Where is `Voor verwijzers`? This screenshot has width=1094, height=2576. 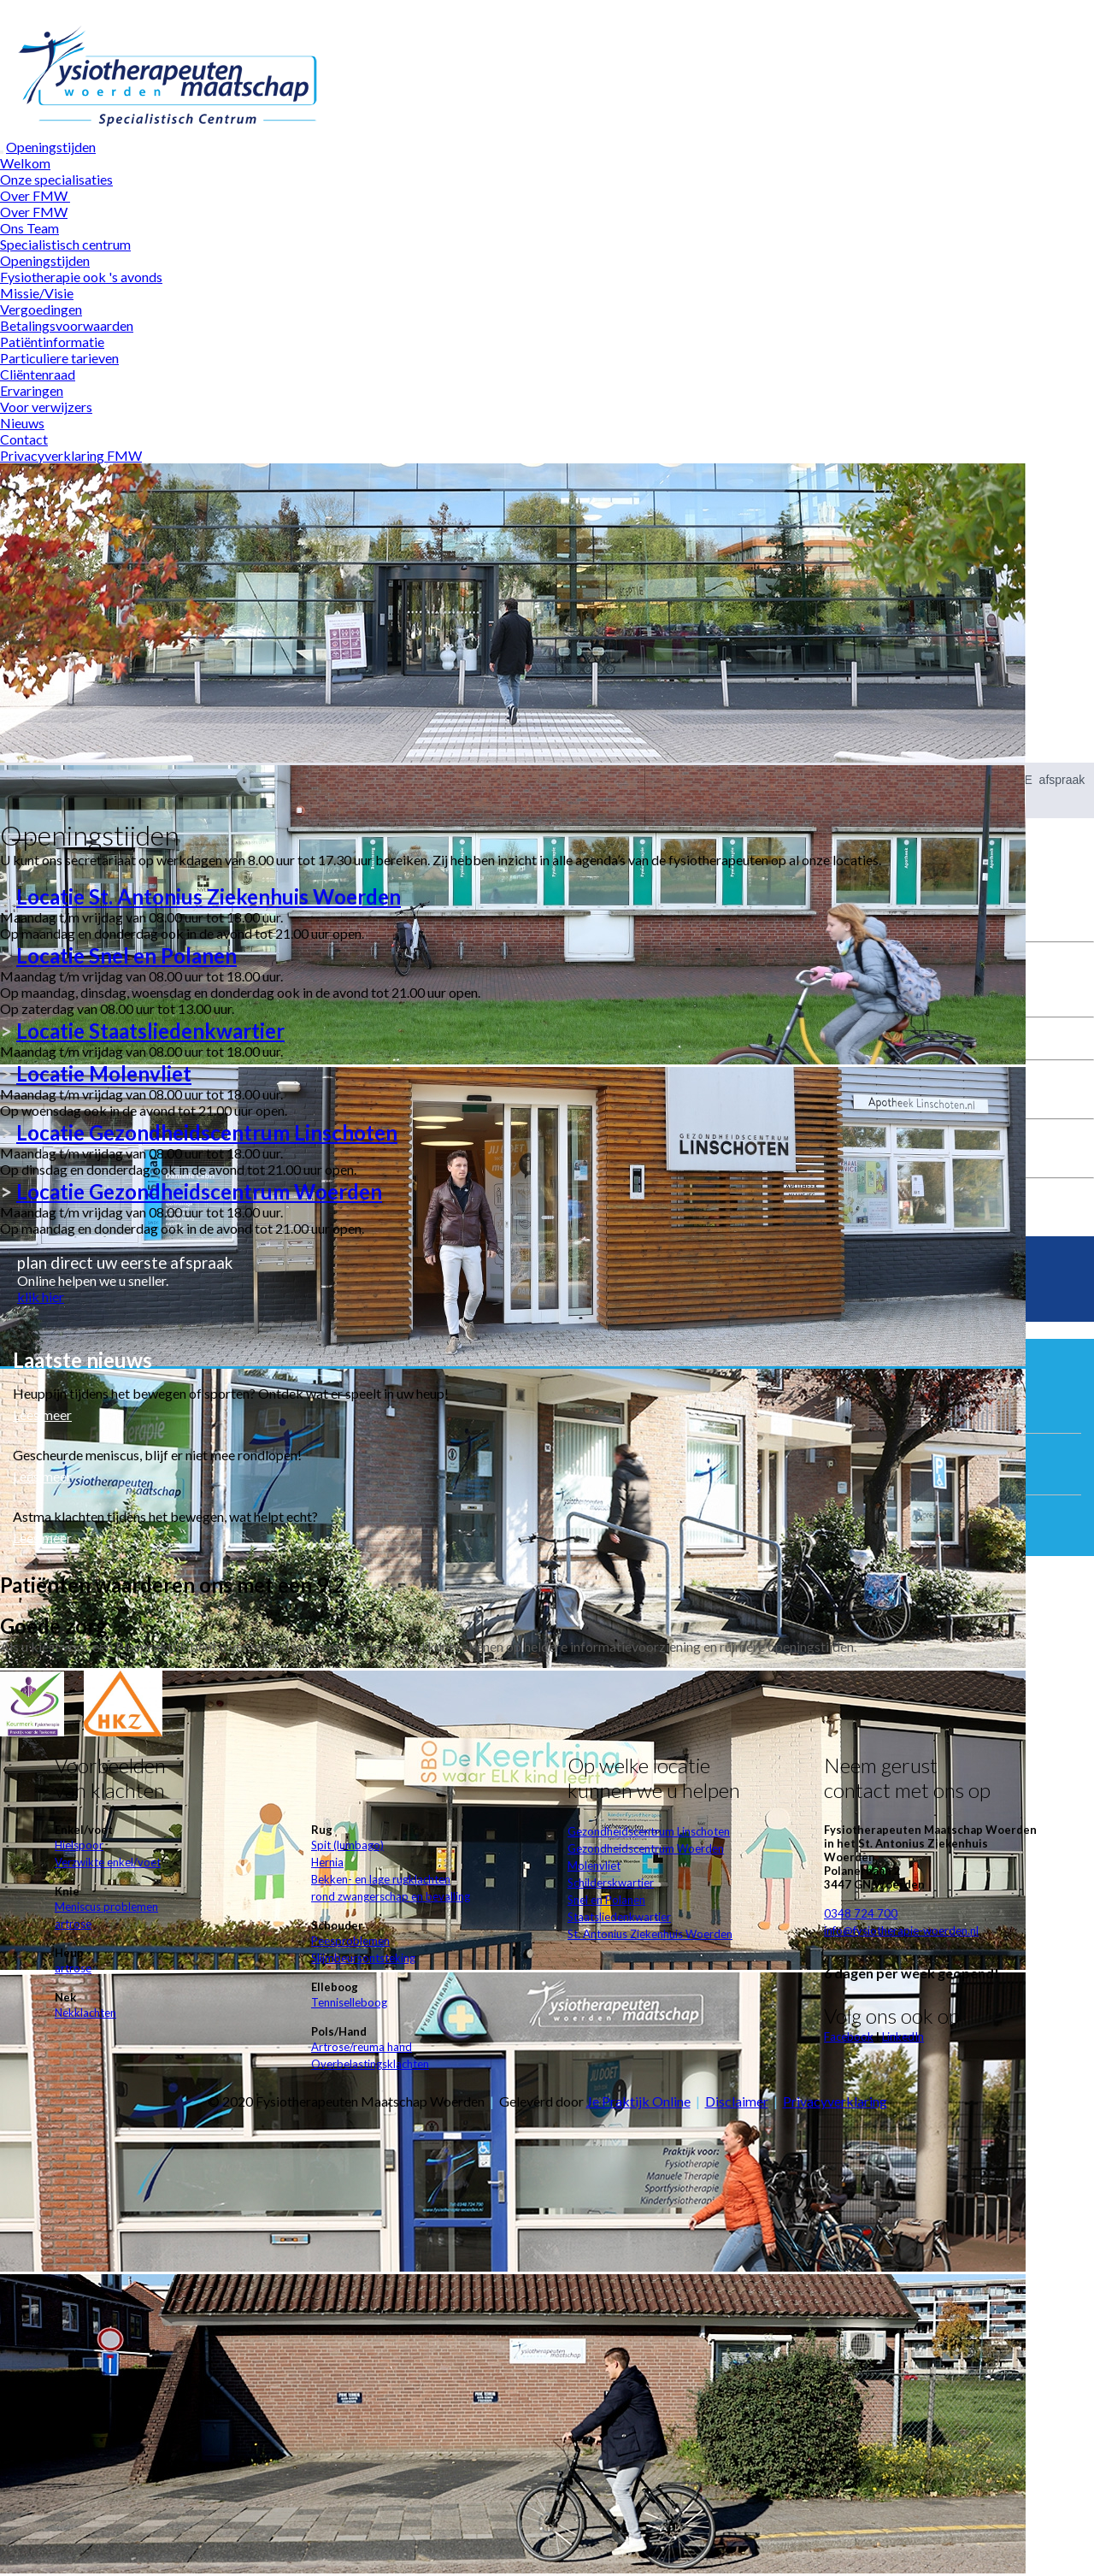 Voor verwijzers is located at coordinates (46, 406).